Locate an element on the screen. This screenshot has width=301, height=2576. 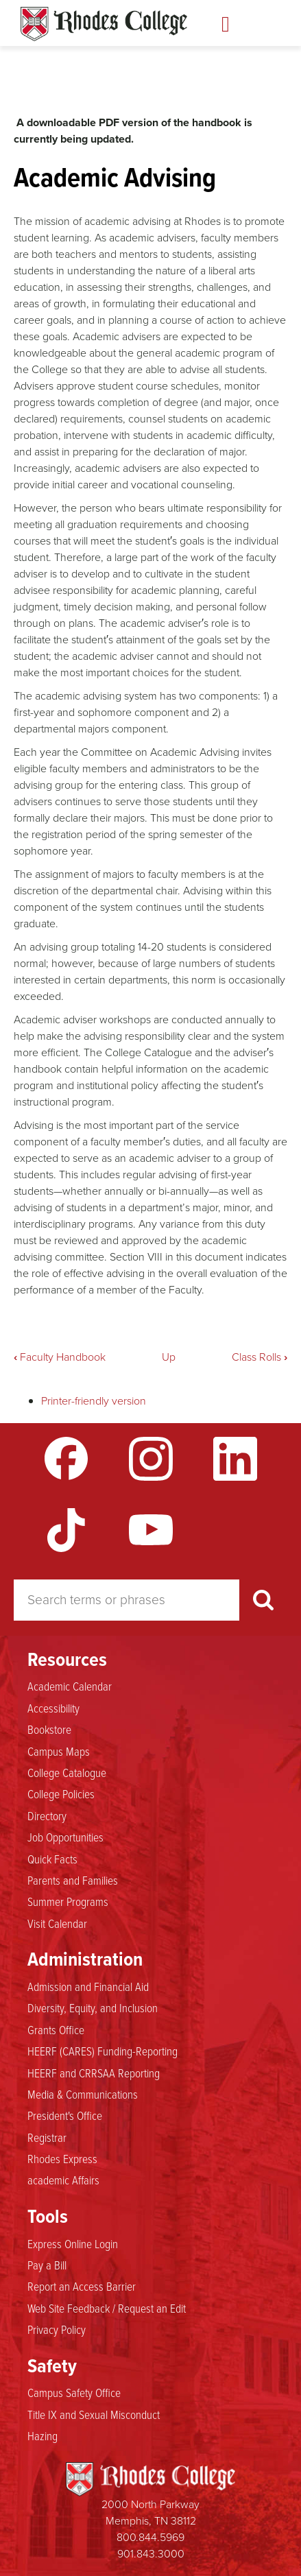
College Policies is located at coordinates (61, 1793).